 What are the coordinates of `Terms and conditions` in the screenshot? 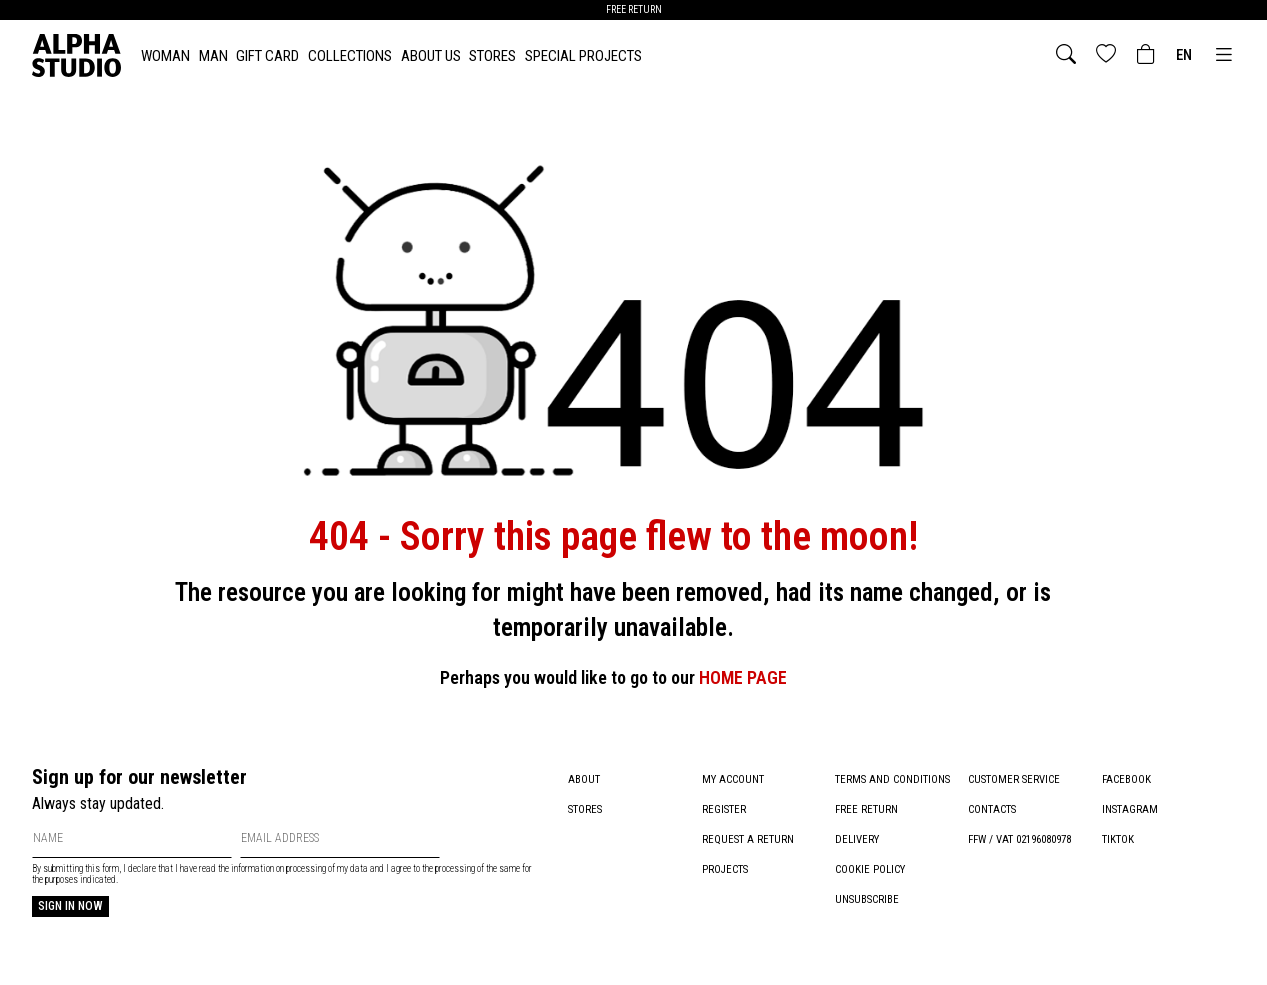 It's located at (892, 779).